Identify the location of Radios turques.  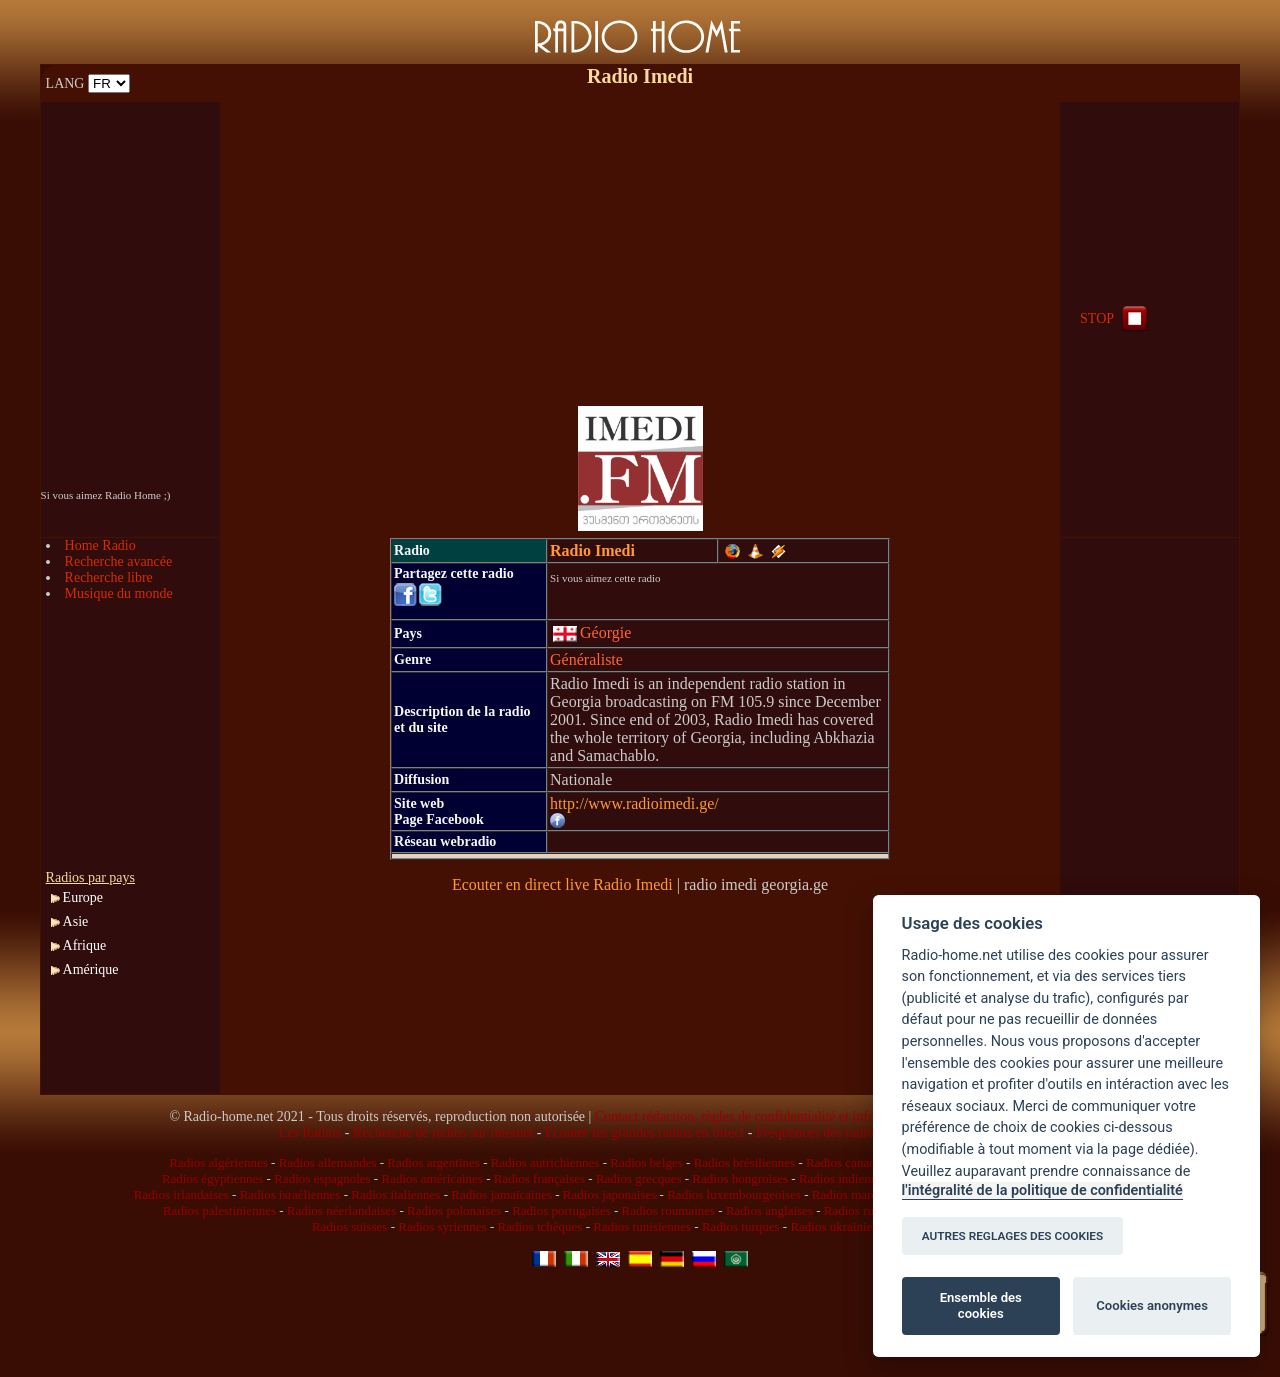
(741, 1226).